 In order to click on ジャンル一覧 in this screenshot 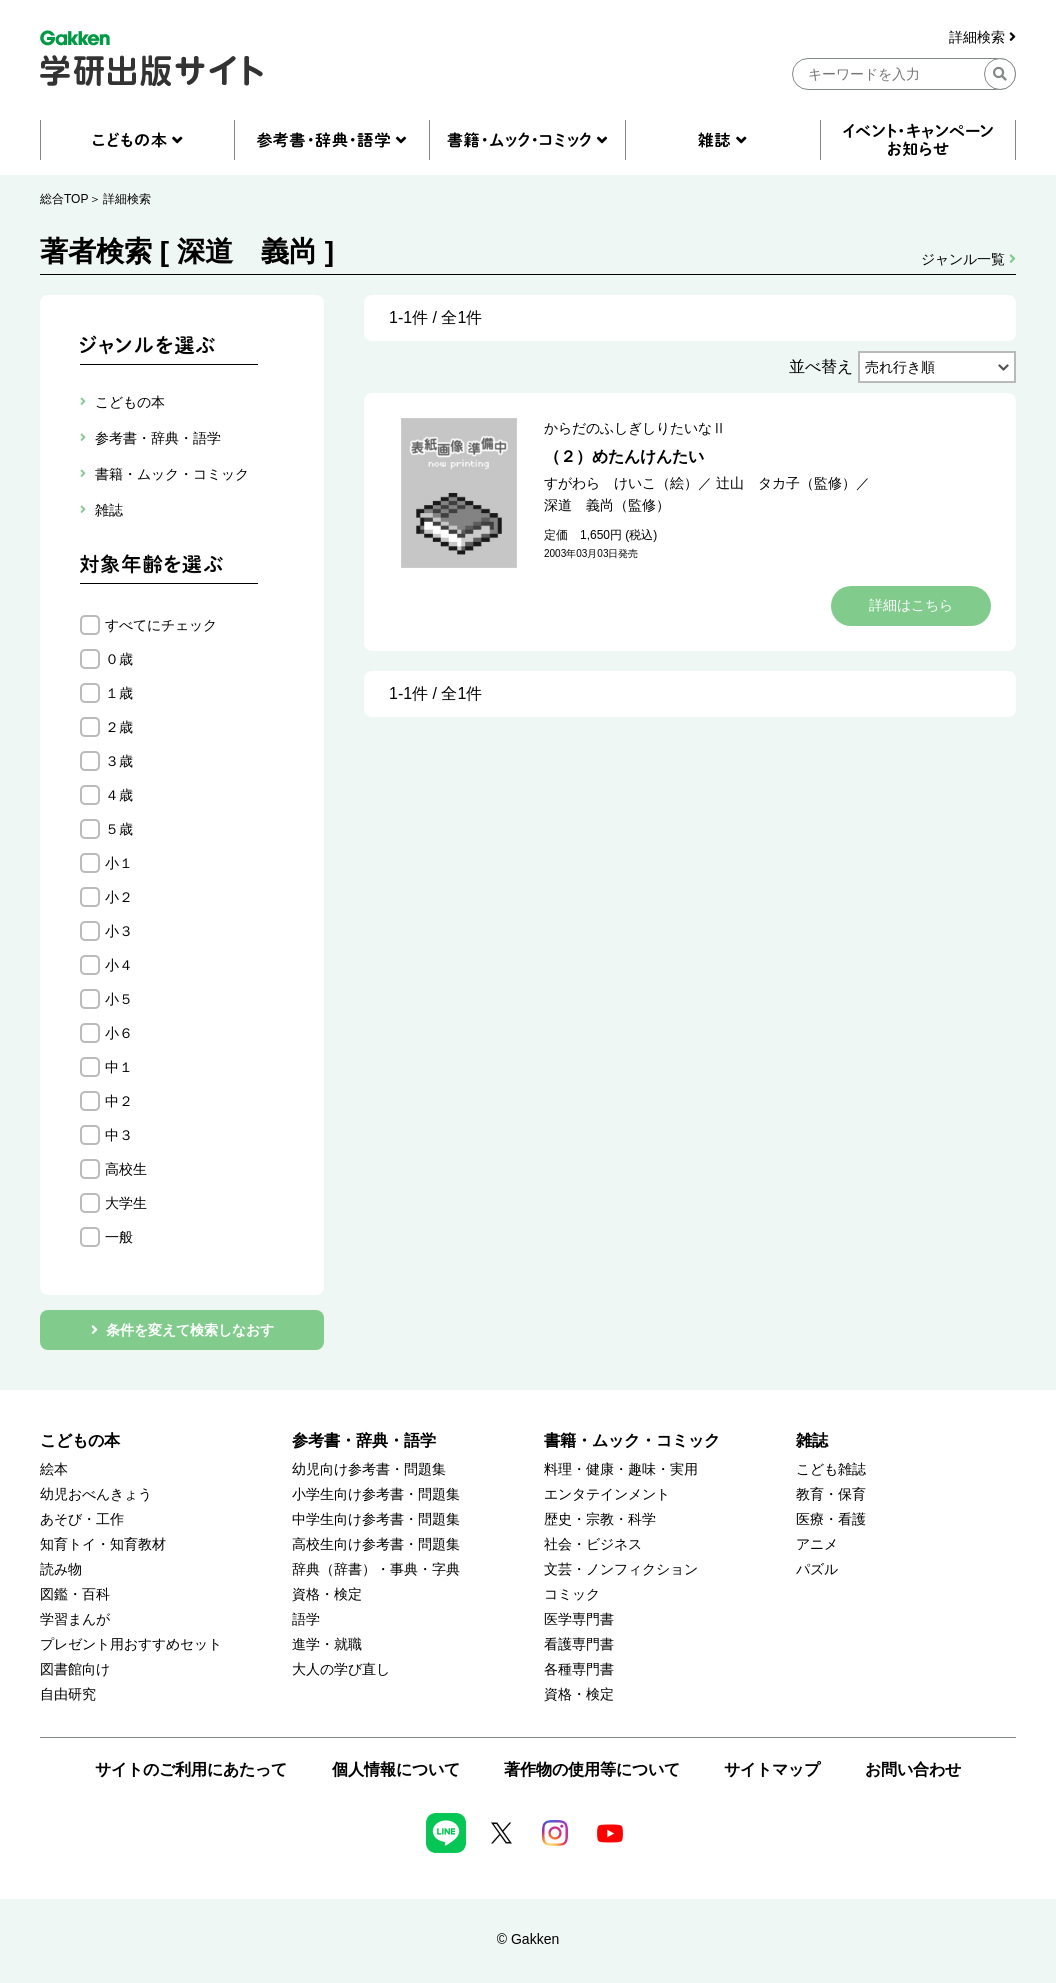, I will do `click(968, 259)`.